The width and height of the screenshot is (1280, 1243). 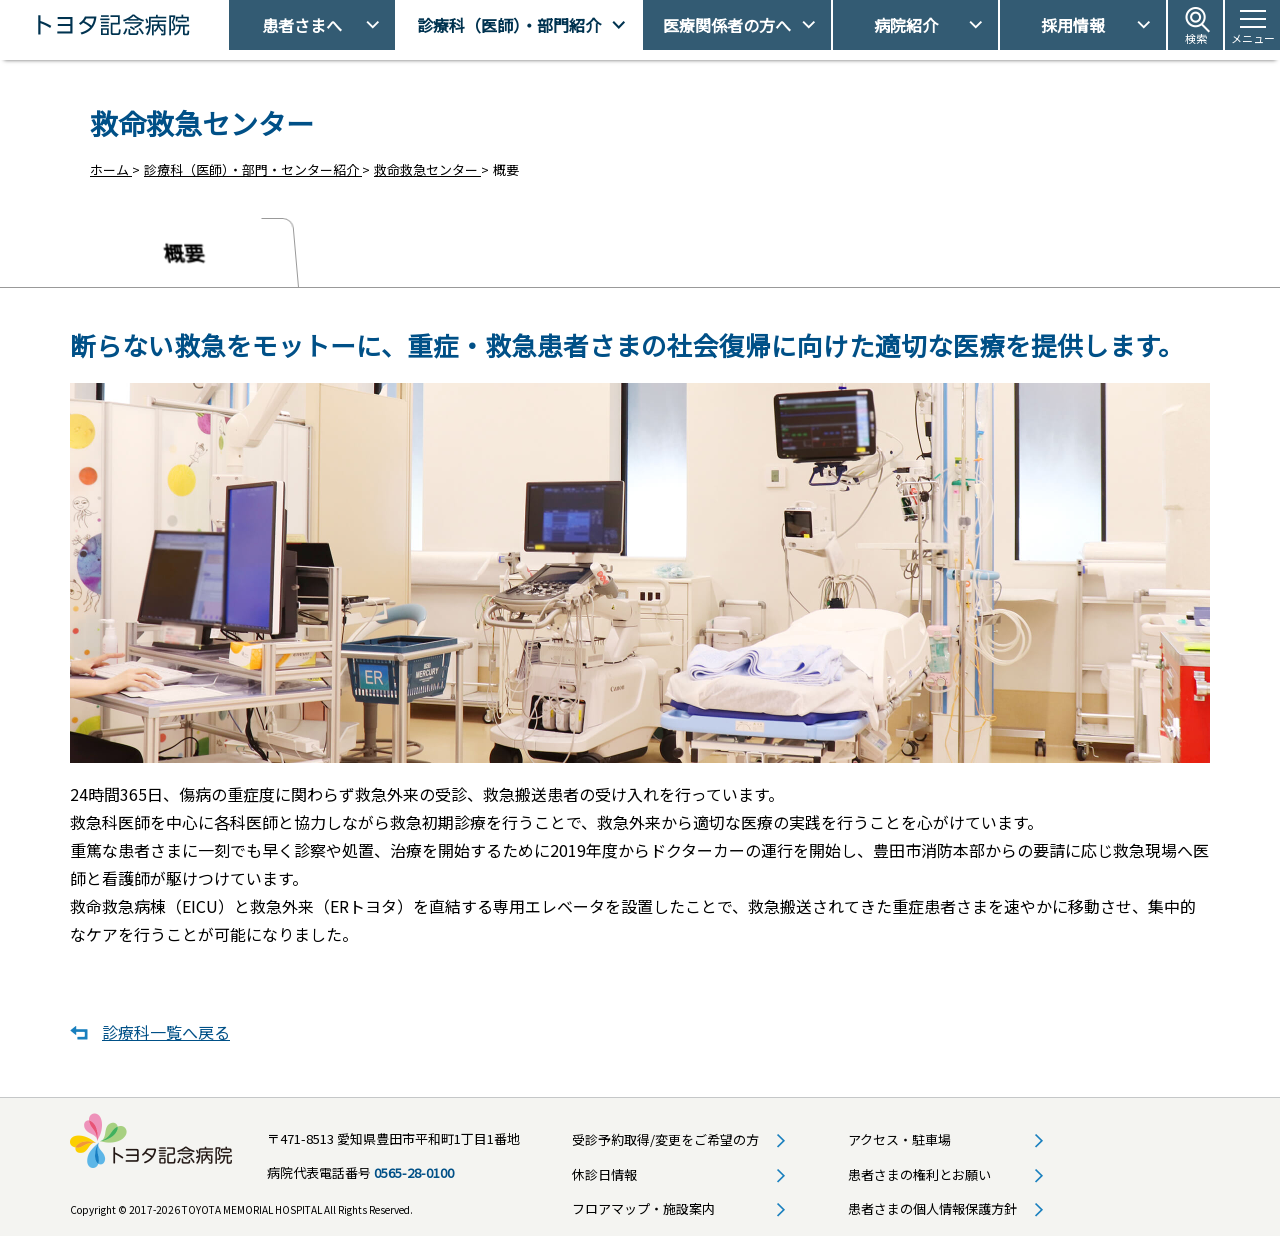 I want to click on 病院紹介, so click(x=906, y=25).